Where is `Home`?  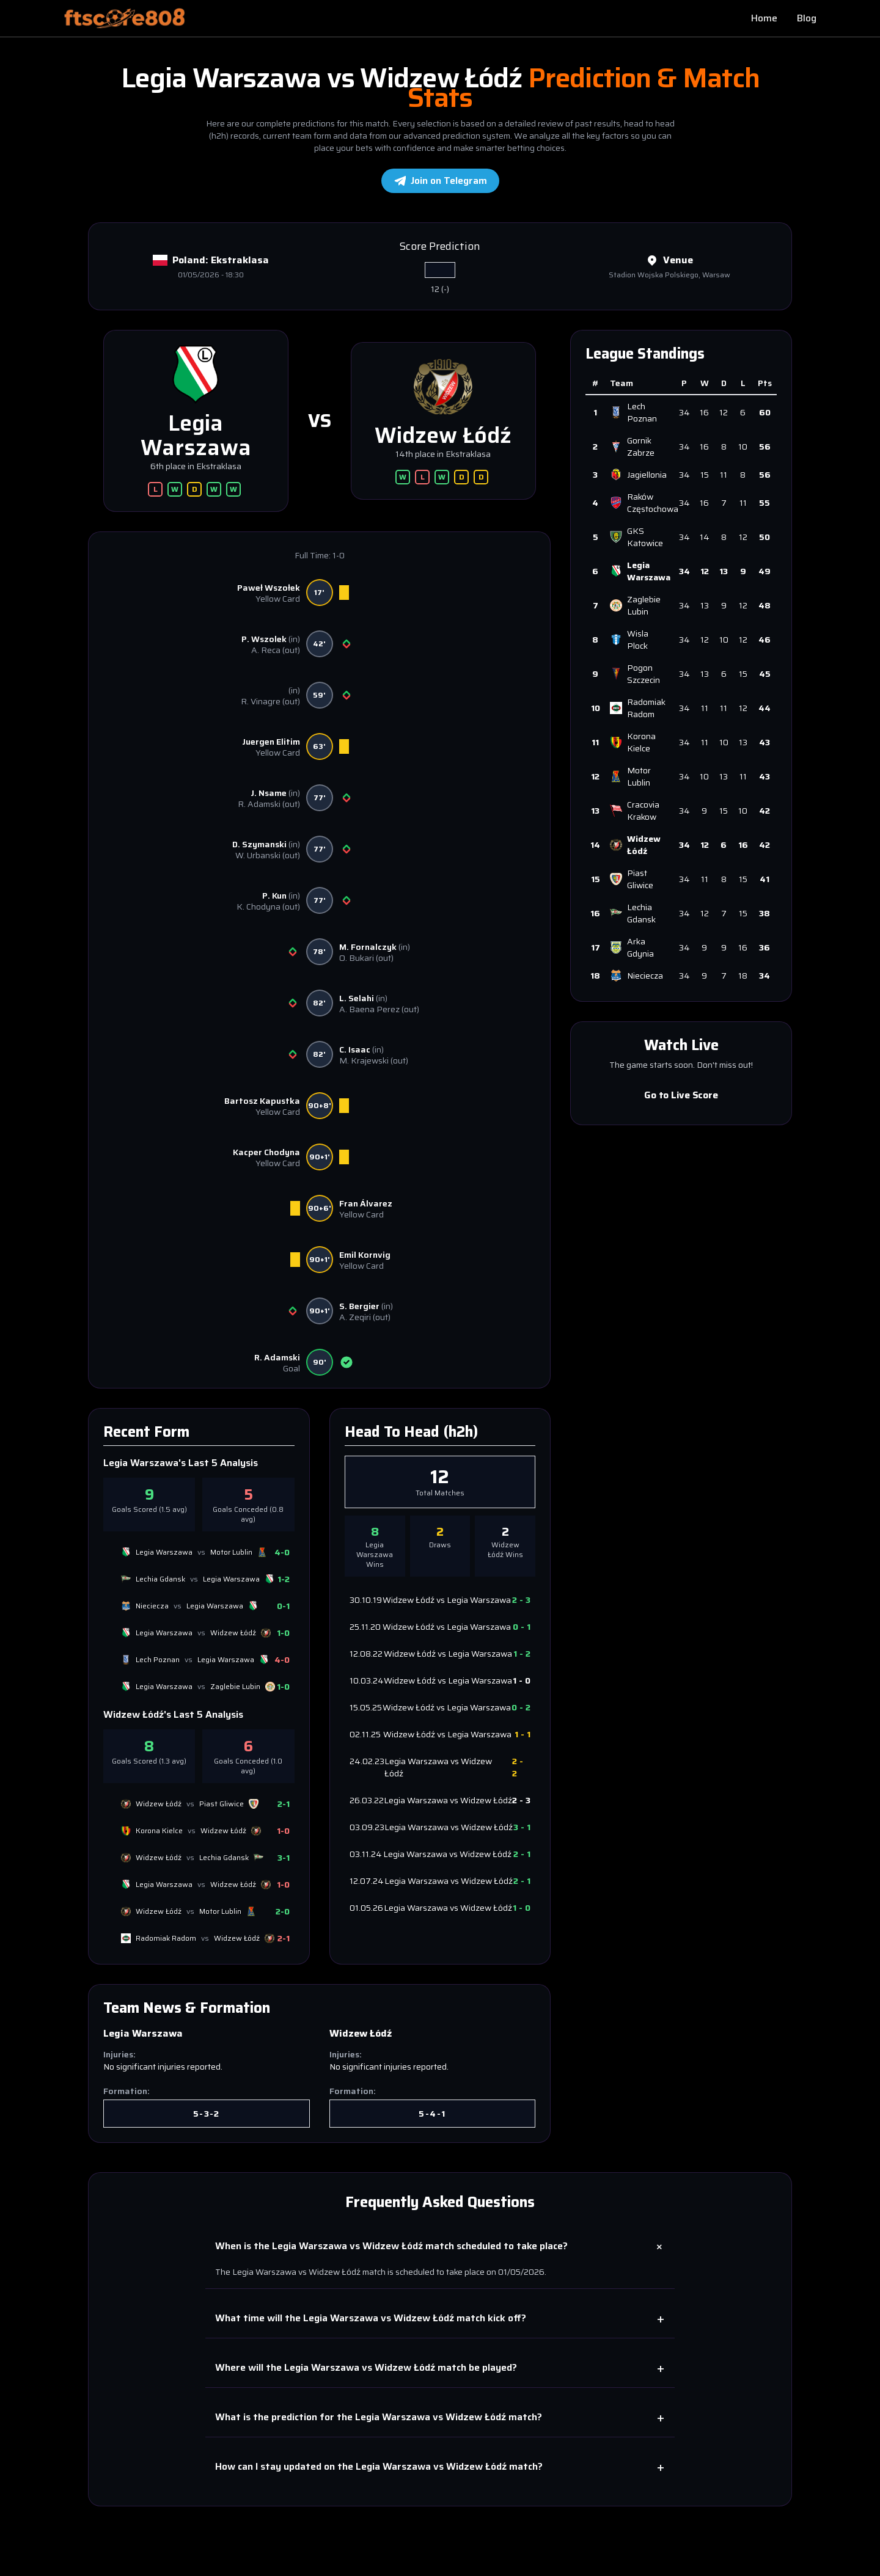
Home is located at coordinates (764, 18).